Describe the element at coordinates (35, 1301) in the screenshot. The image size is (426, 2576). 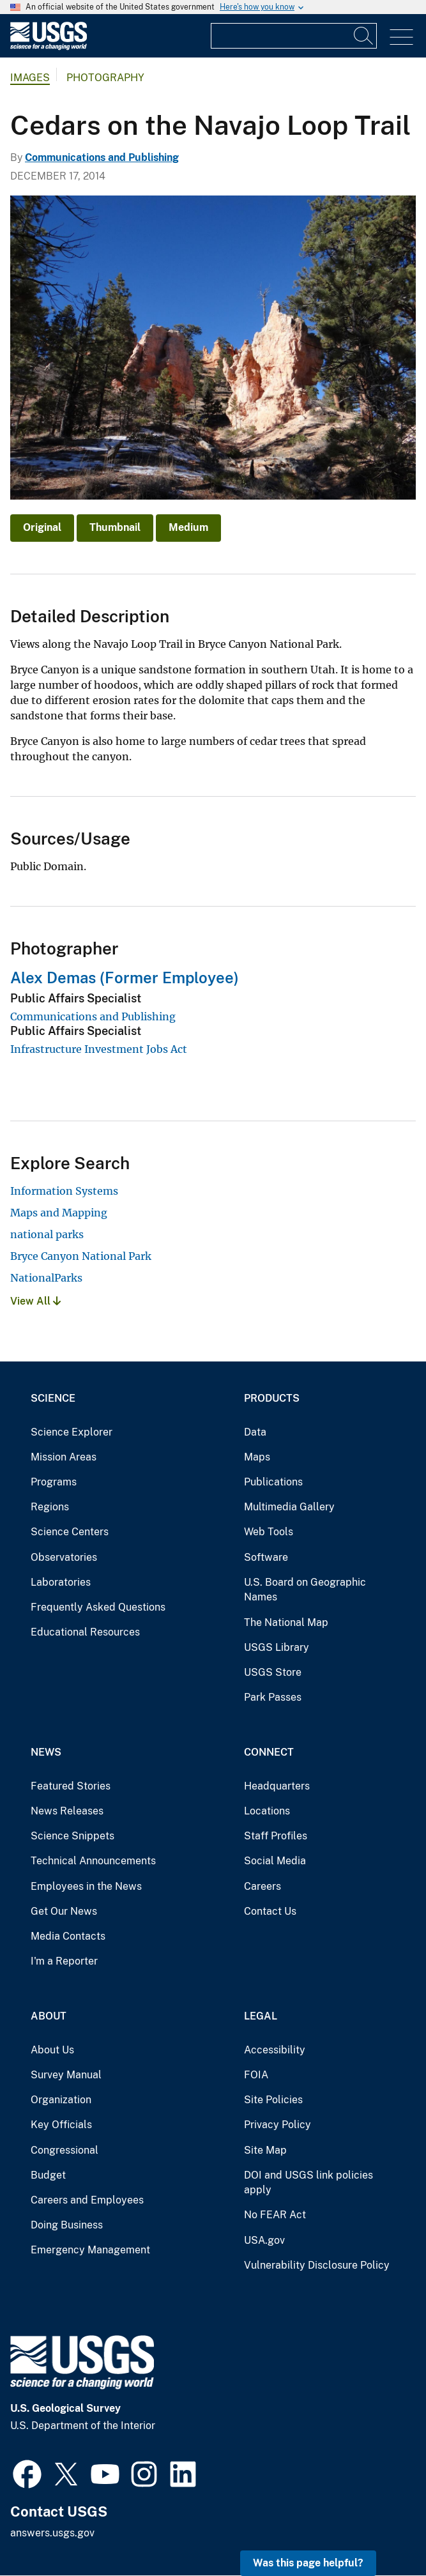
I see `View All` at that location.